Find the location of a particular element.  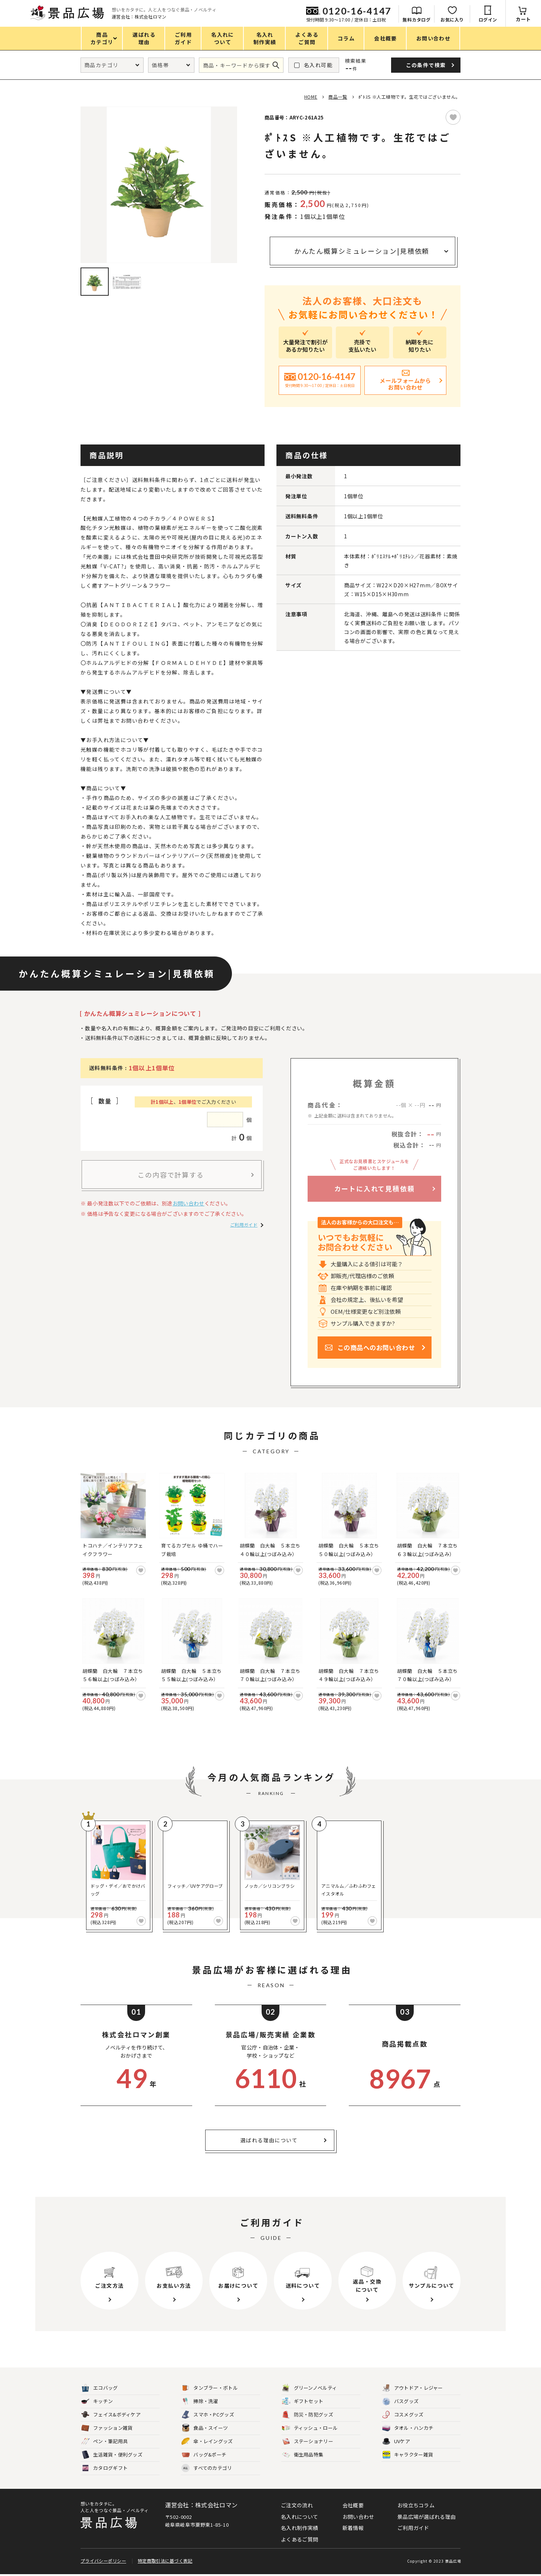

HOME is located at coordinates (310, 96).